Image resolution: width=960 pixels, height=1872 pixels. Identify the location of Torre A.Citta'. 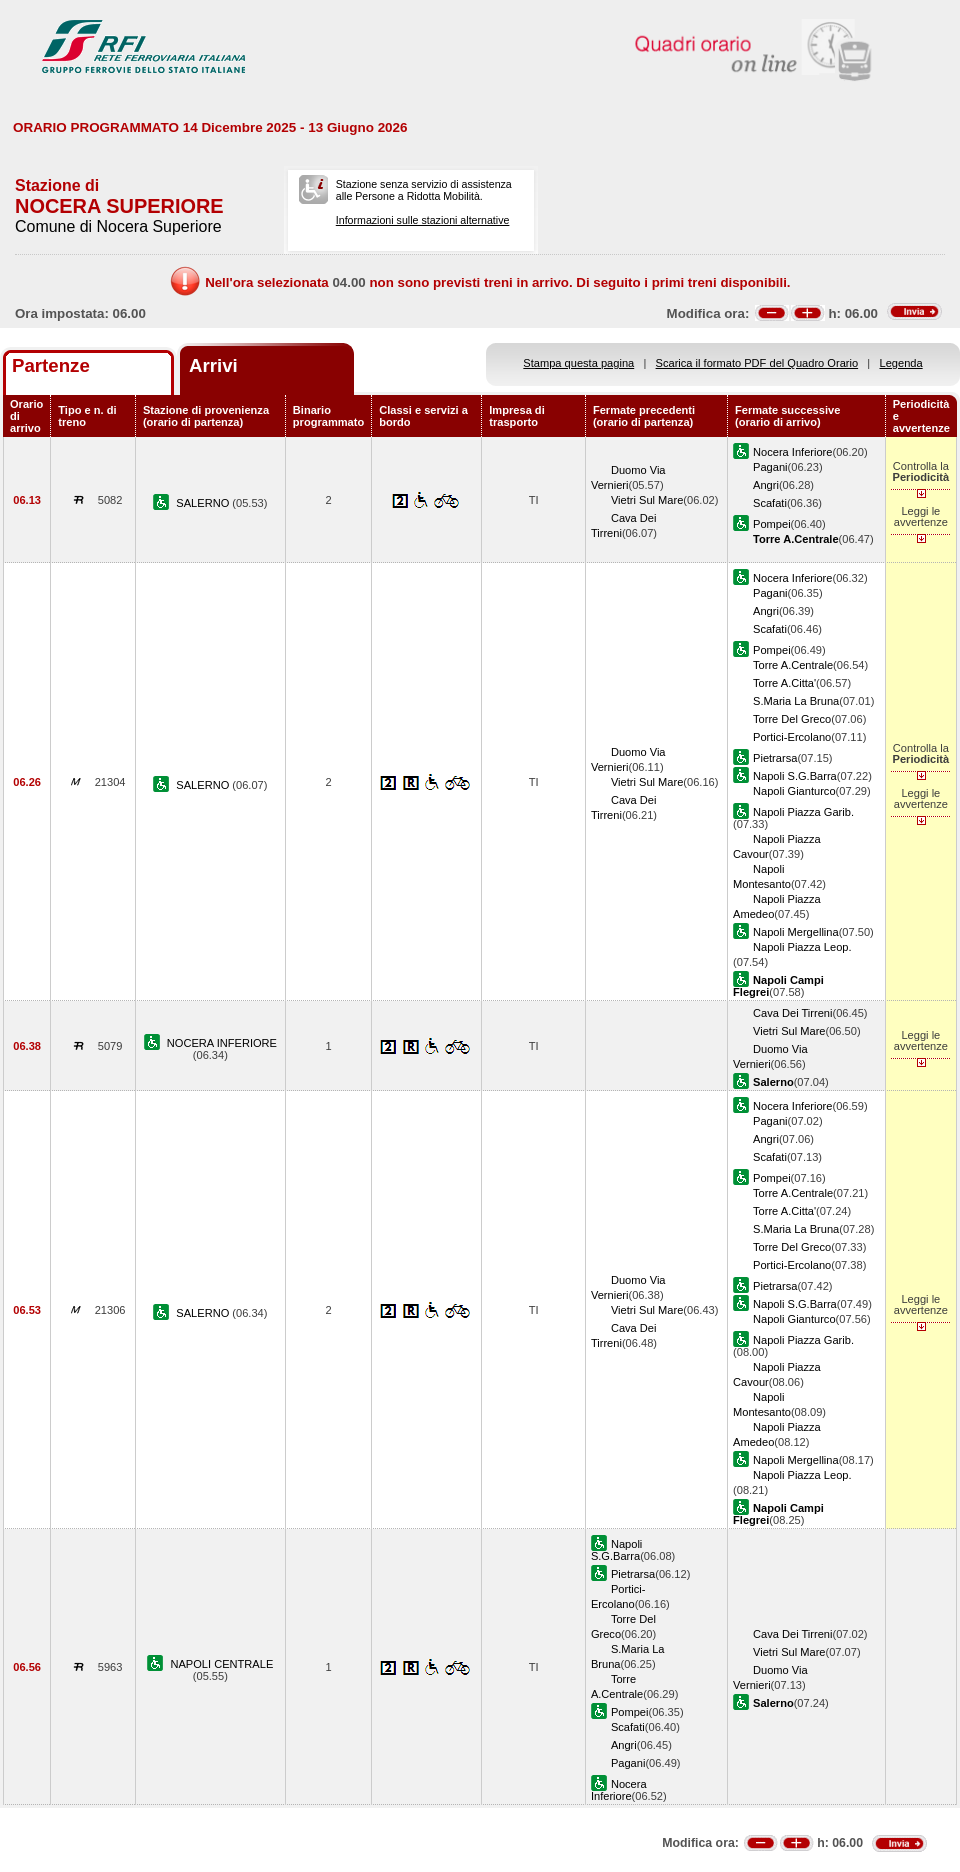
(784, 683).